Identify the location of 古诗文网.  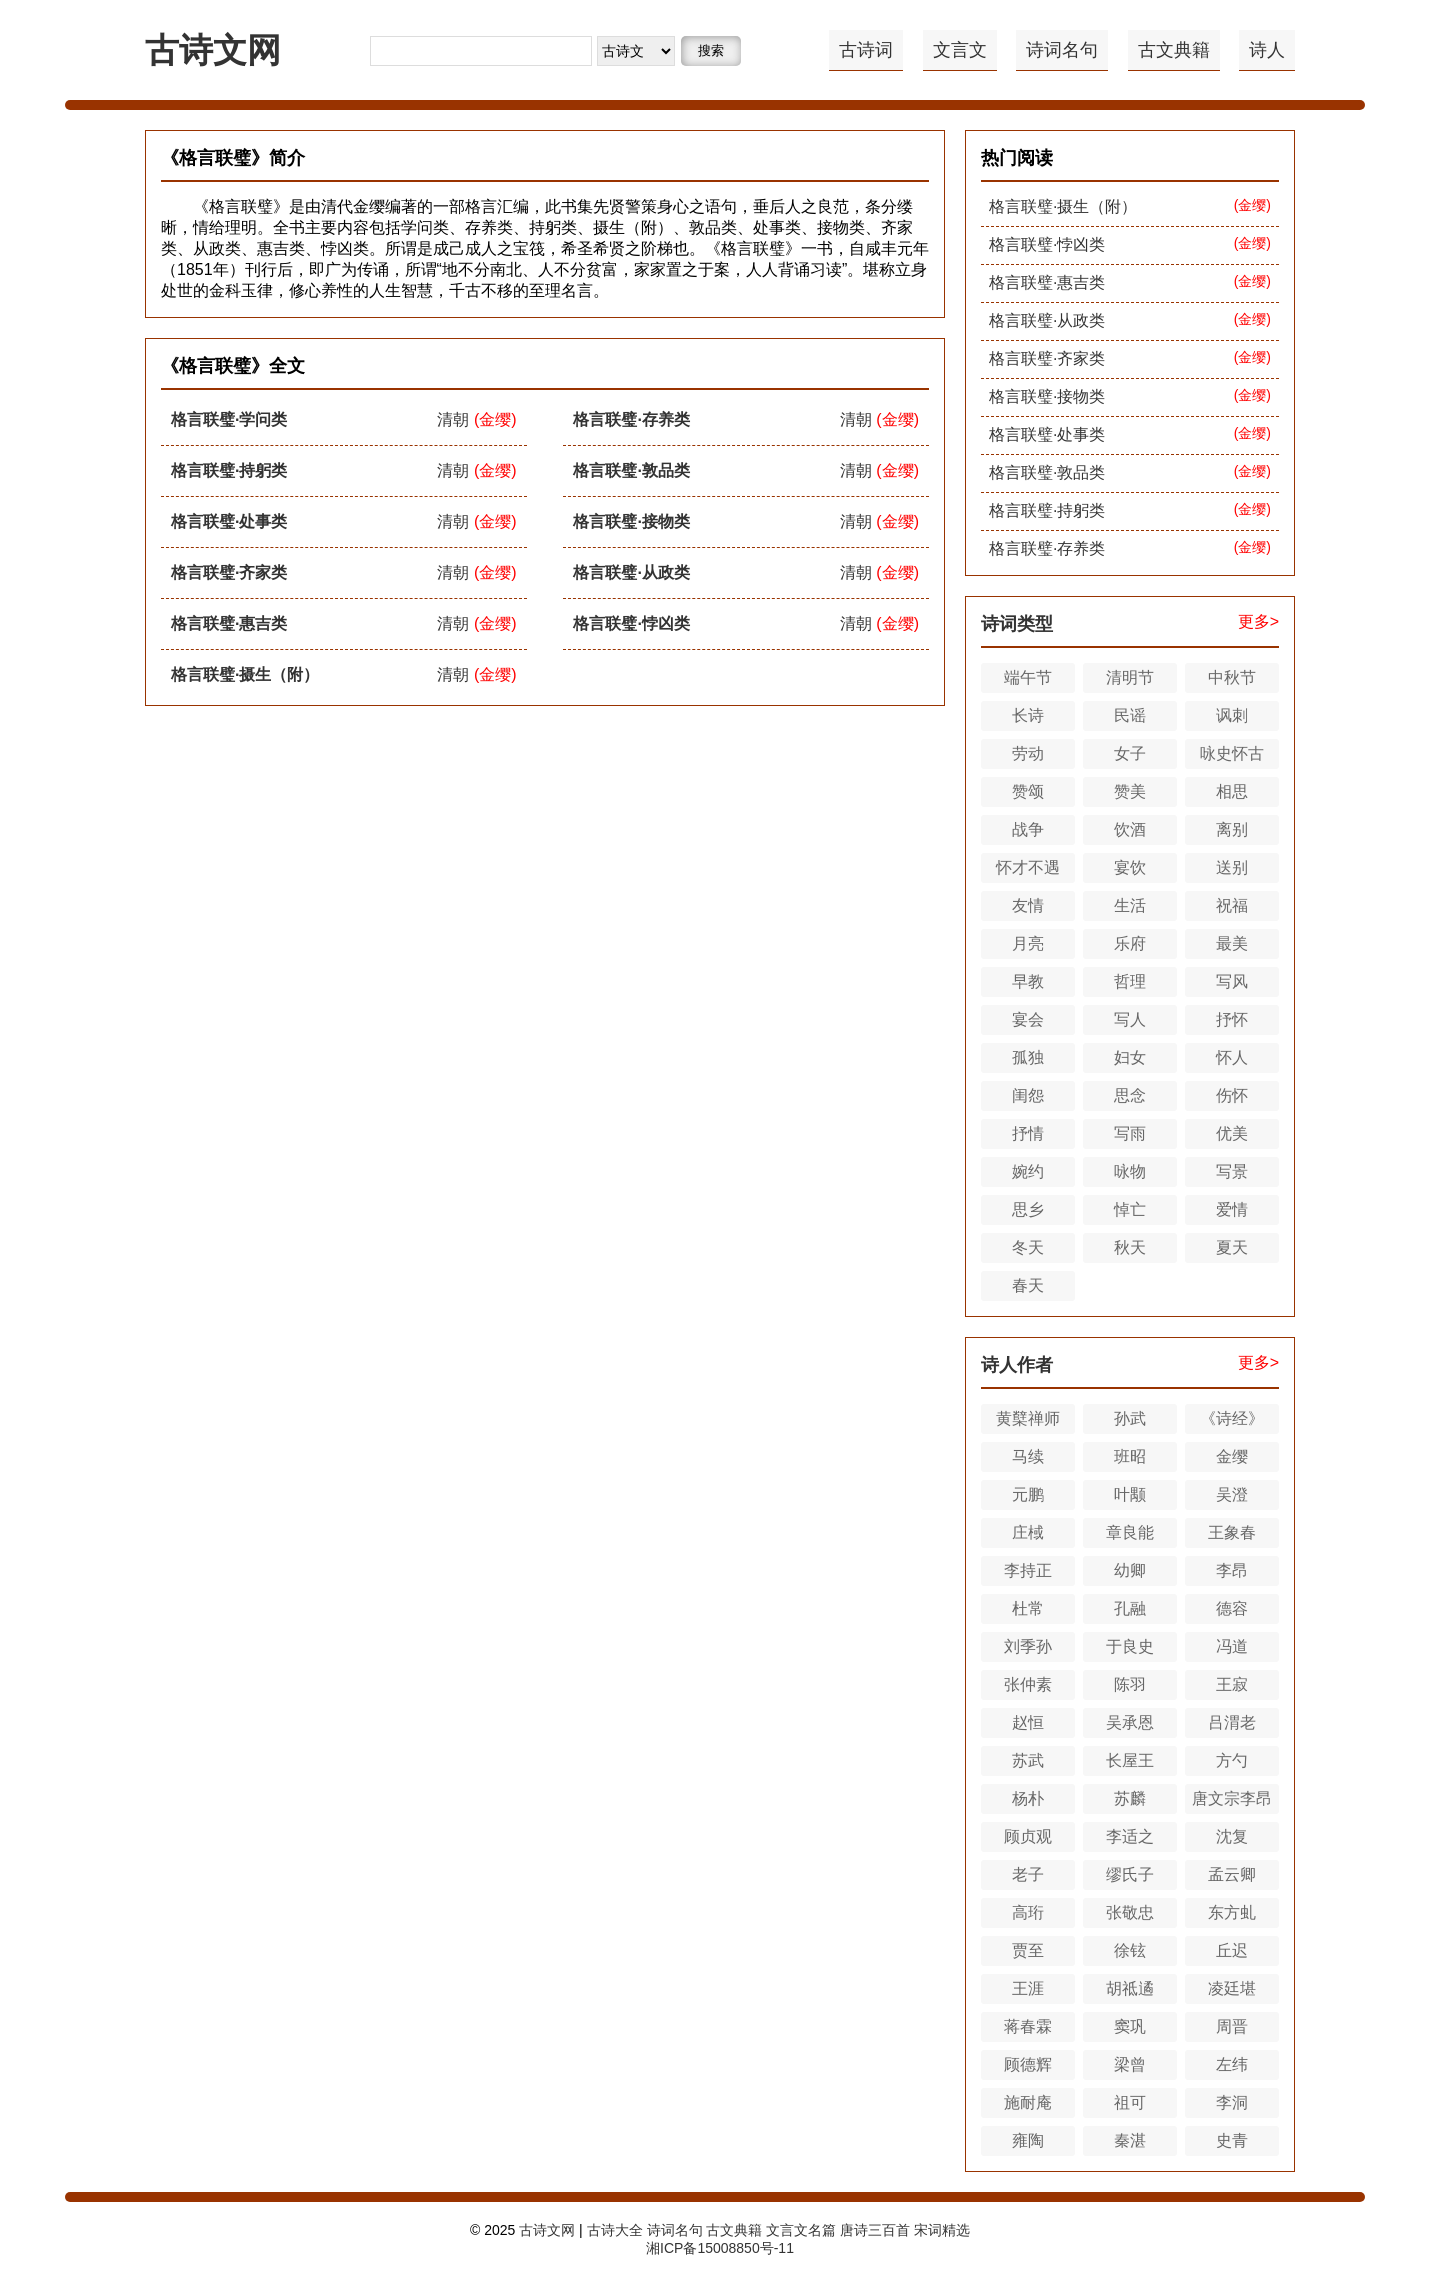
(213, 50).